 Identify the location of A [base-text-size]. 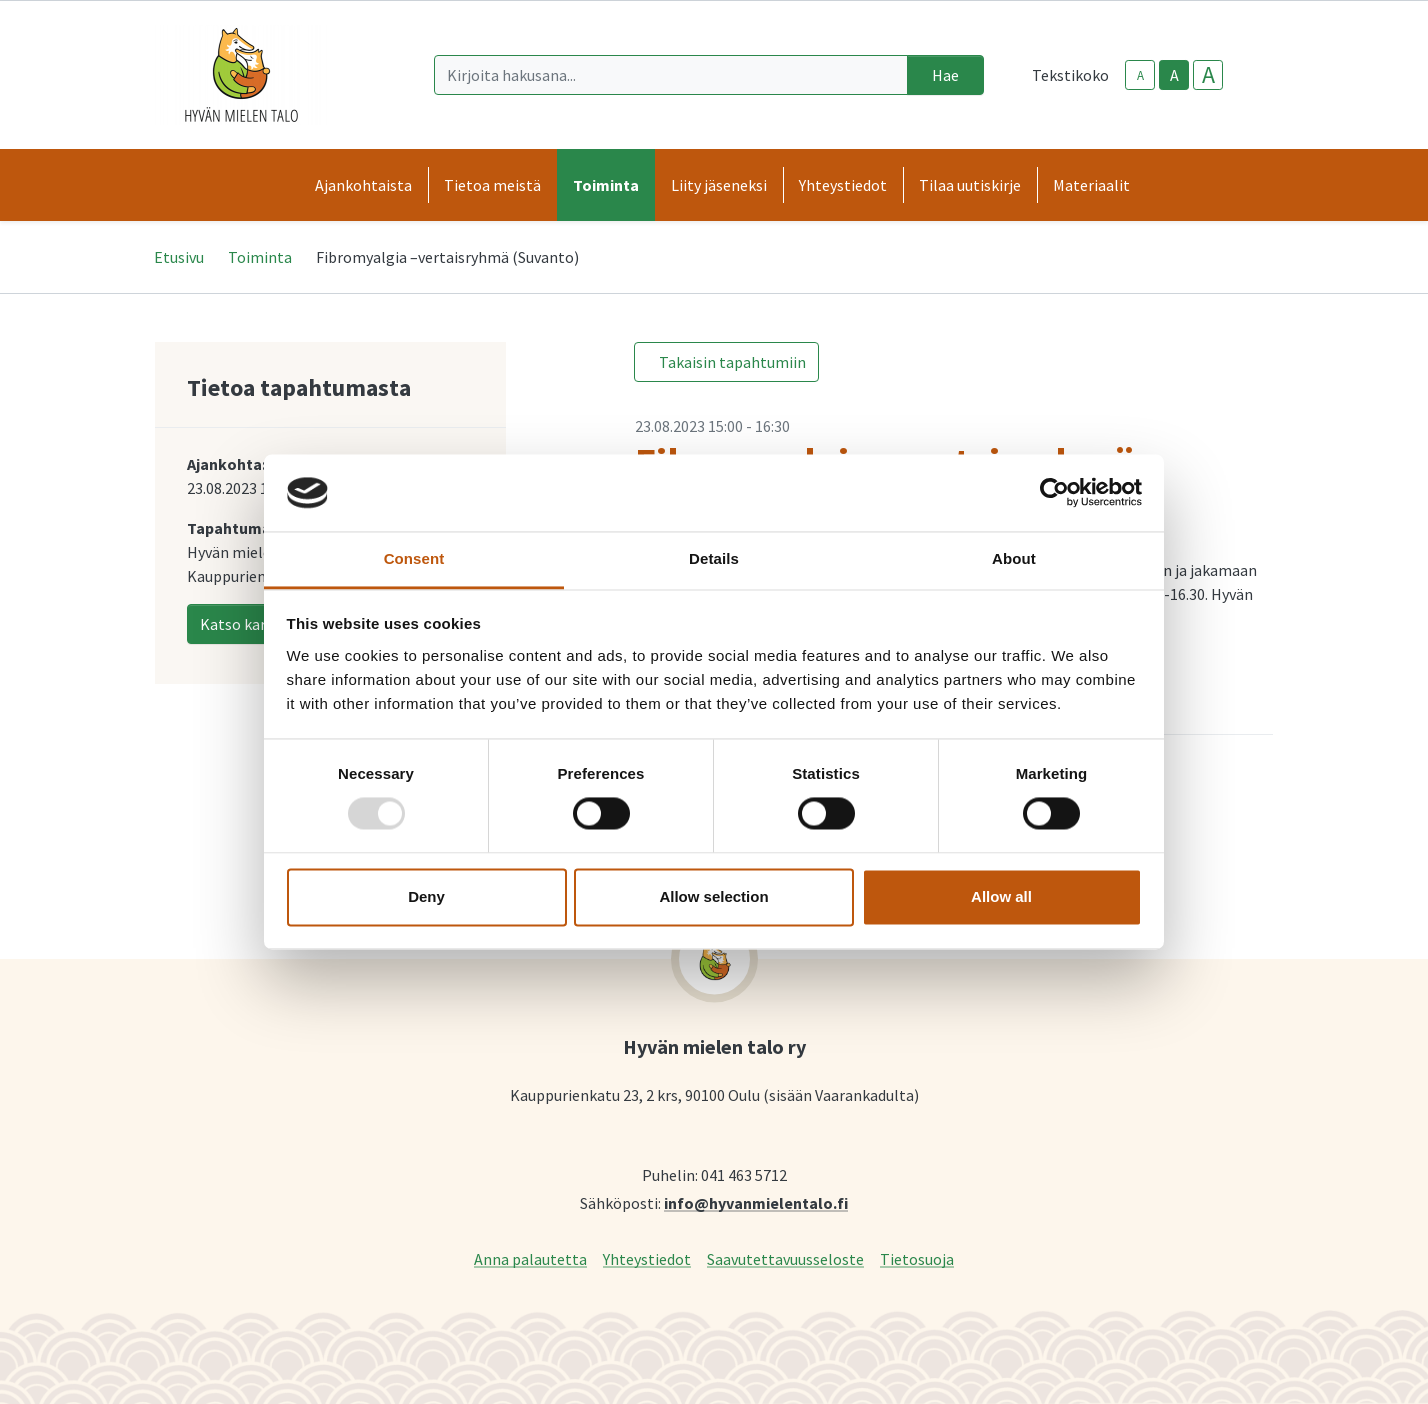
(1174, 75).